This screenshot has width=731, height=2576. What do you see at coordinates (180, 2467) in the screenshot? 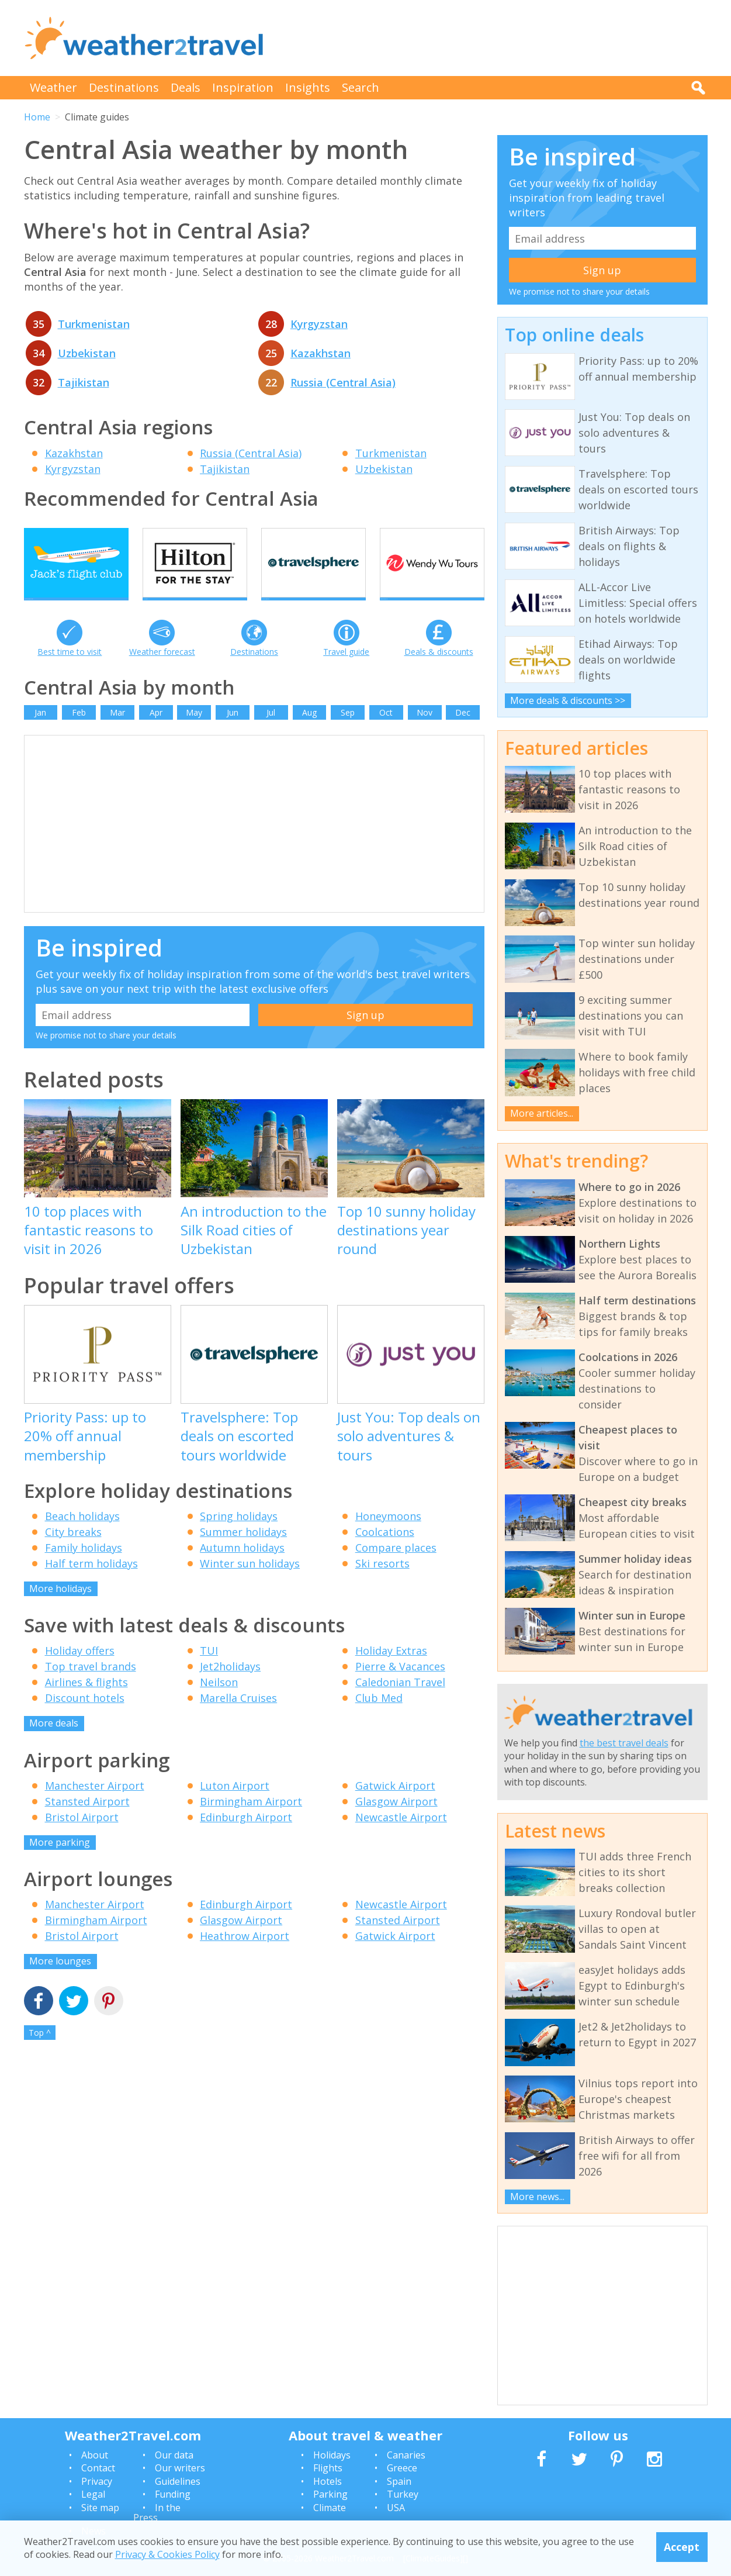
I see `Our writers` at bounding box center [180, 2467].